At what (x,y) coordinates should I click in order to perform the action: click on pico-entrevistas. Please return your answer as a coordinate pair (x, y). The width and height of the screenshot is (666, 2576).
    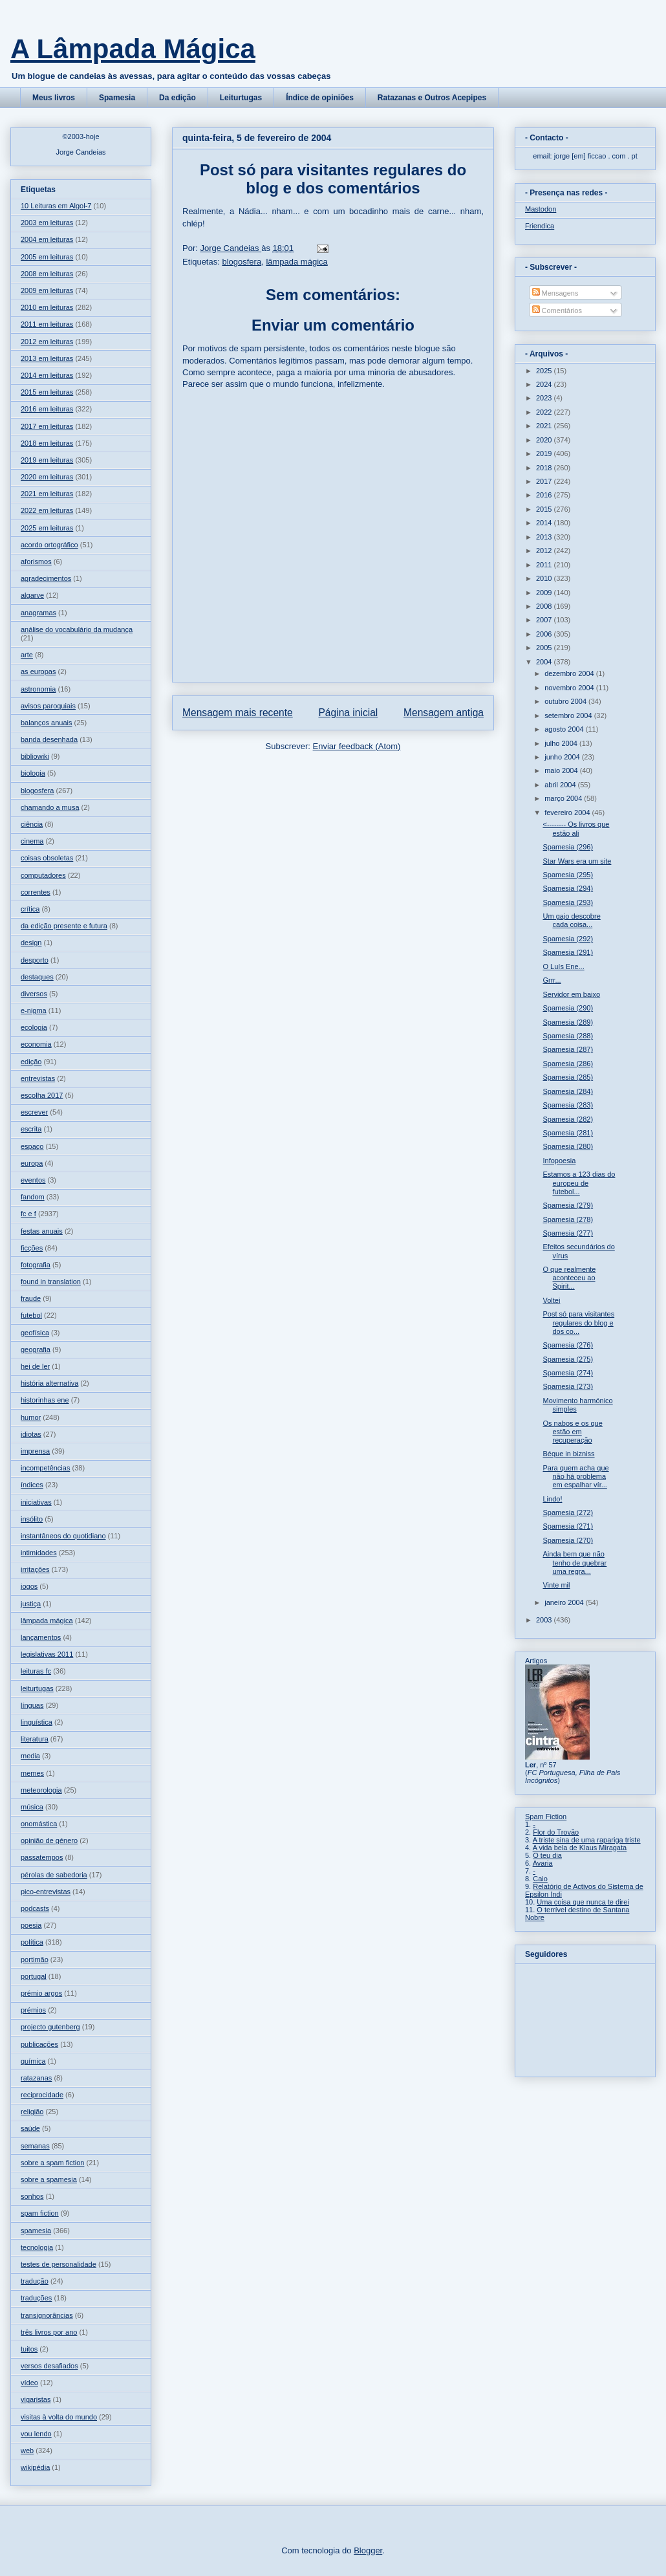
    Looking at the image, I should click on (45, 1891).